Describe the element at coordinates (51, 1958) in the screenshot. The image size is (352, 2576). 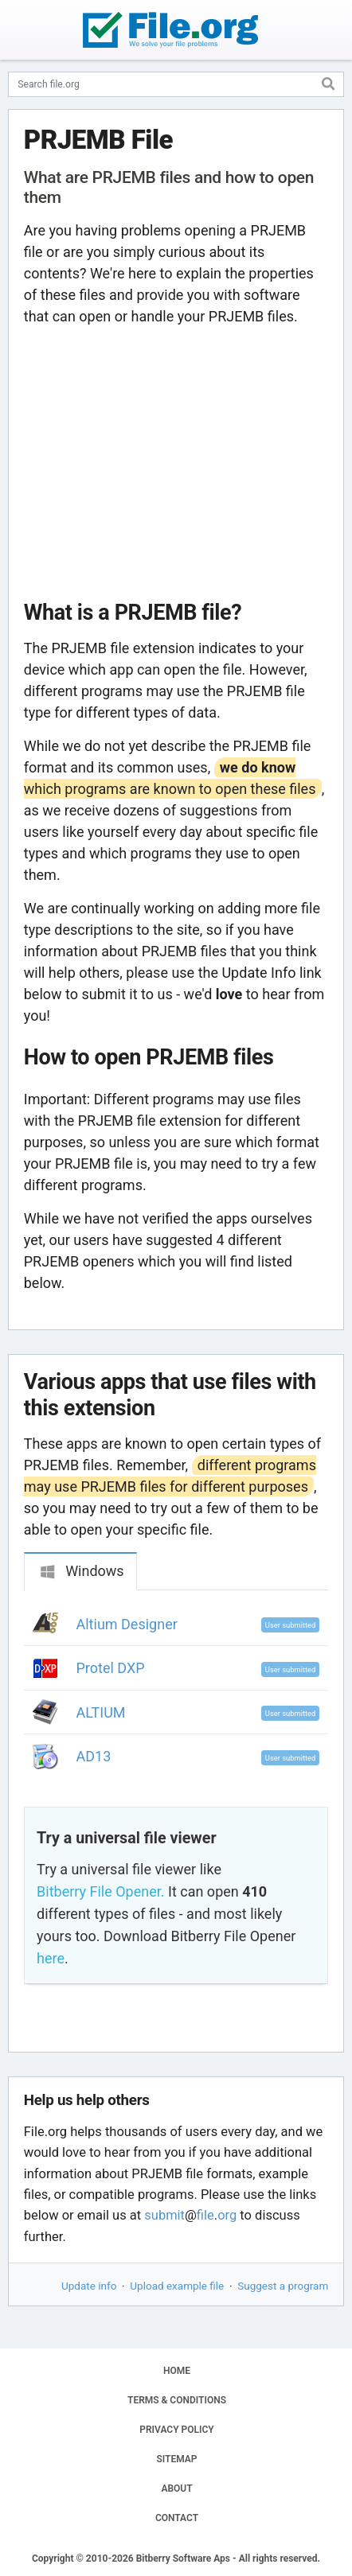
I see `here` at that location.